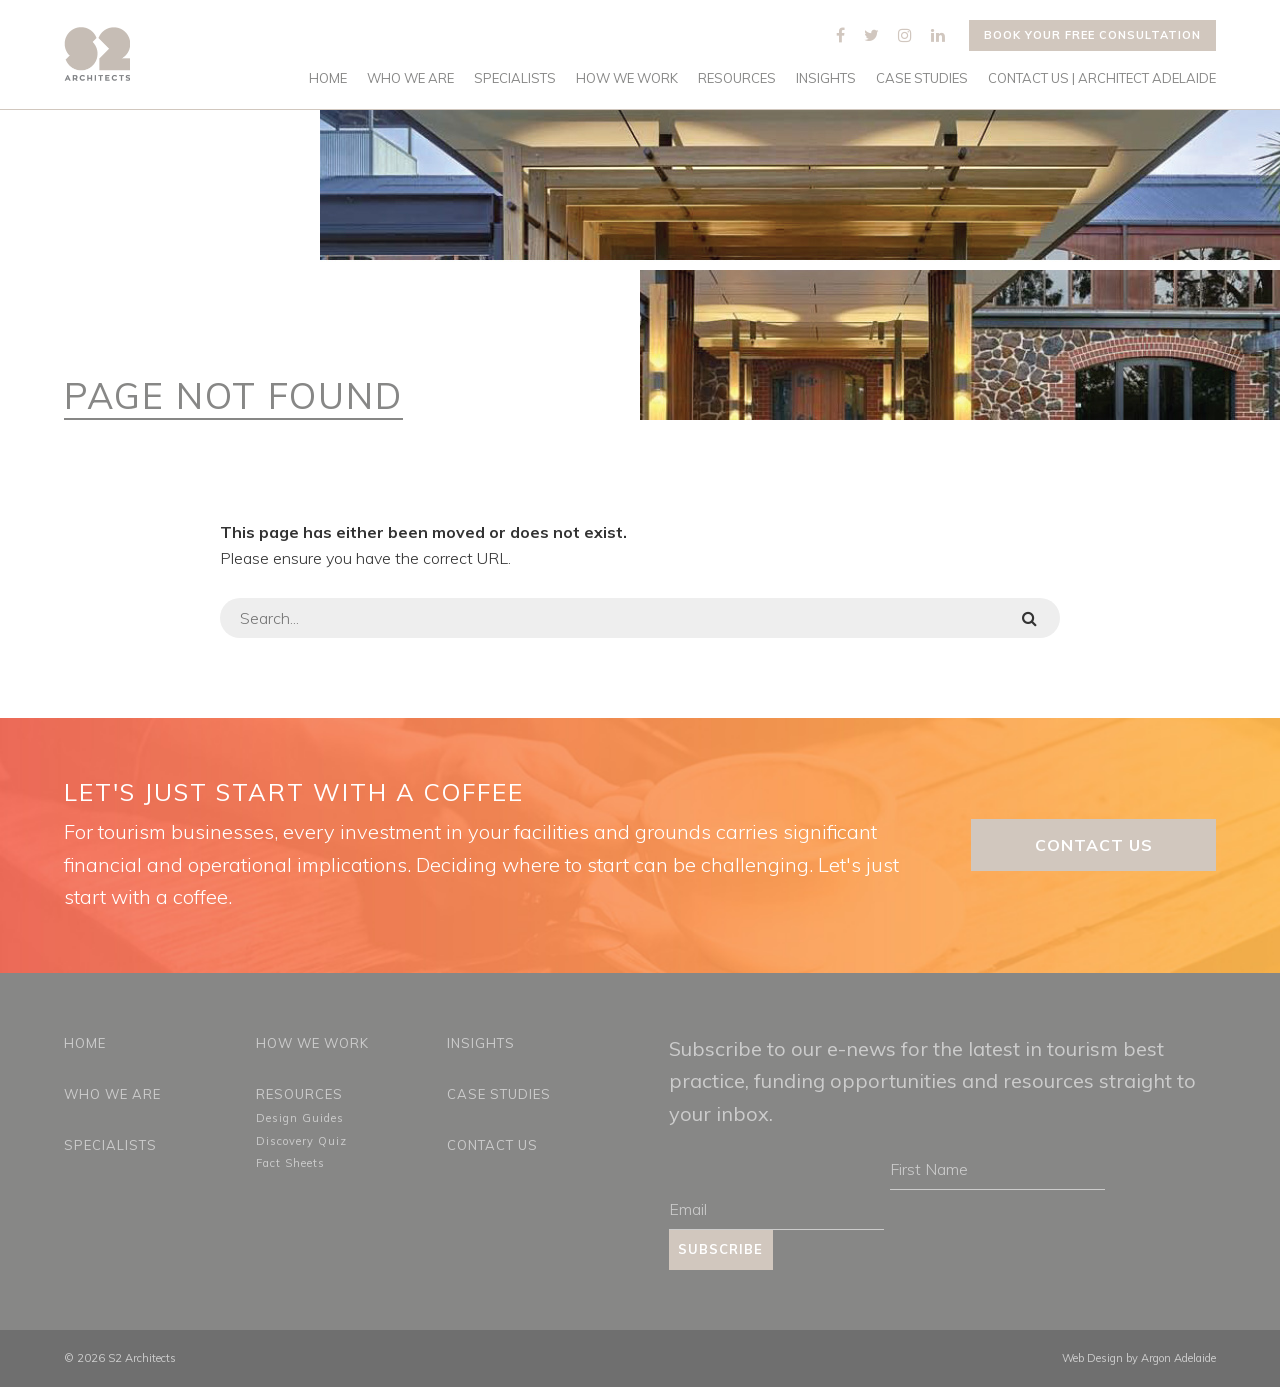 The height and width of the screenshot is (1387, 1280). Describe the element at coordinates (737, 78) in the screenshot. I see `Resources` at that location.